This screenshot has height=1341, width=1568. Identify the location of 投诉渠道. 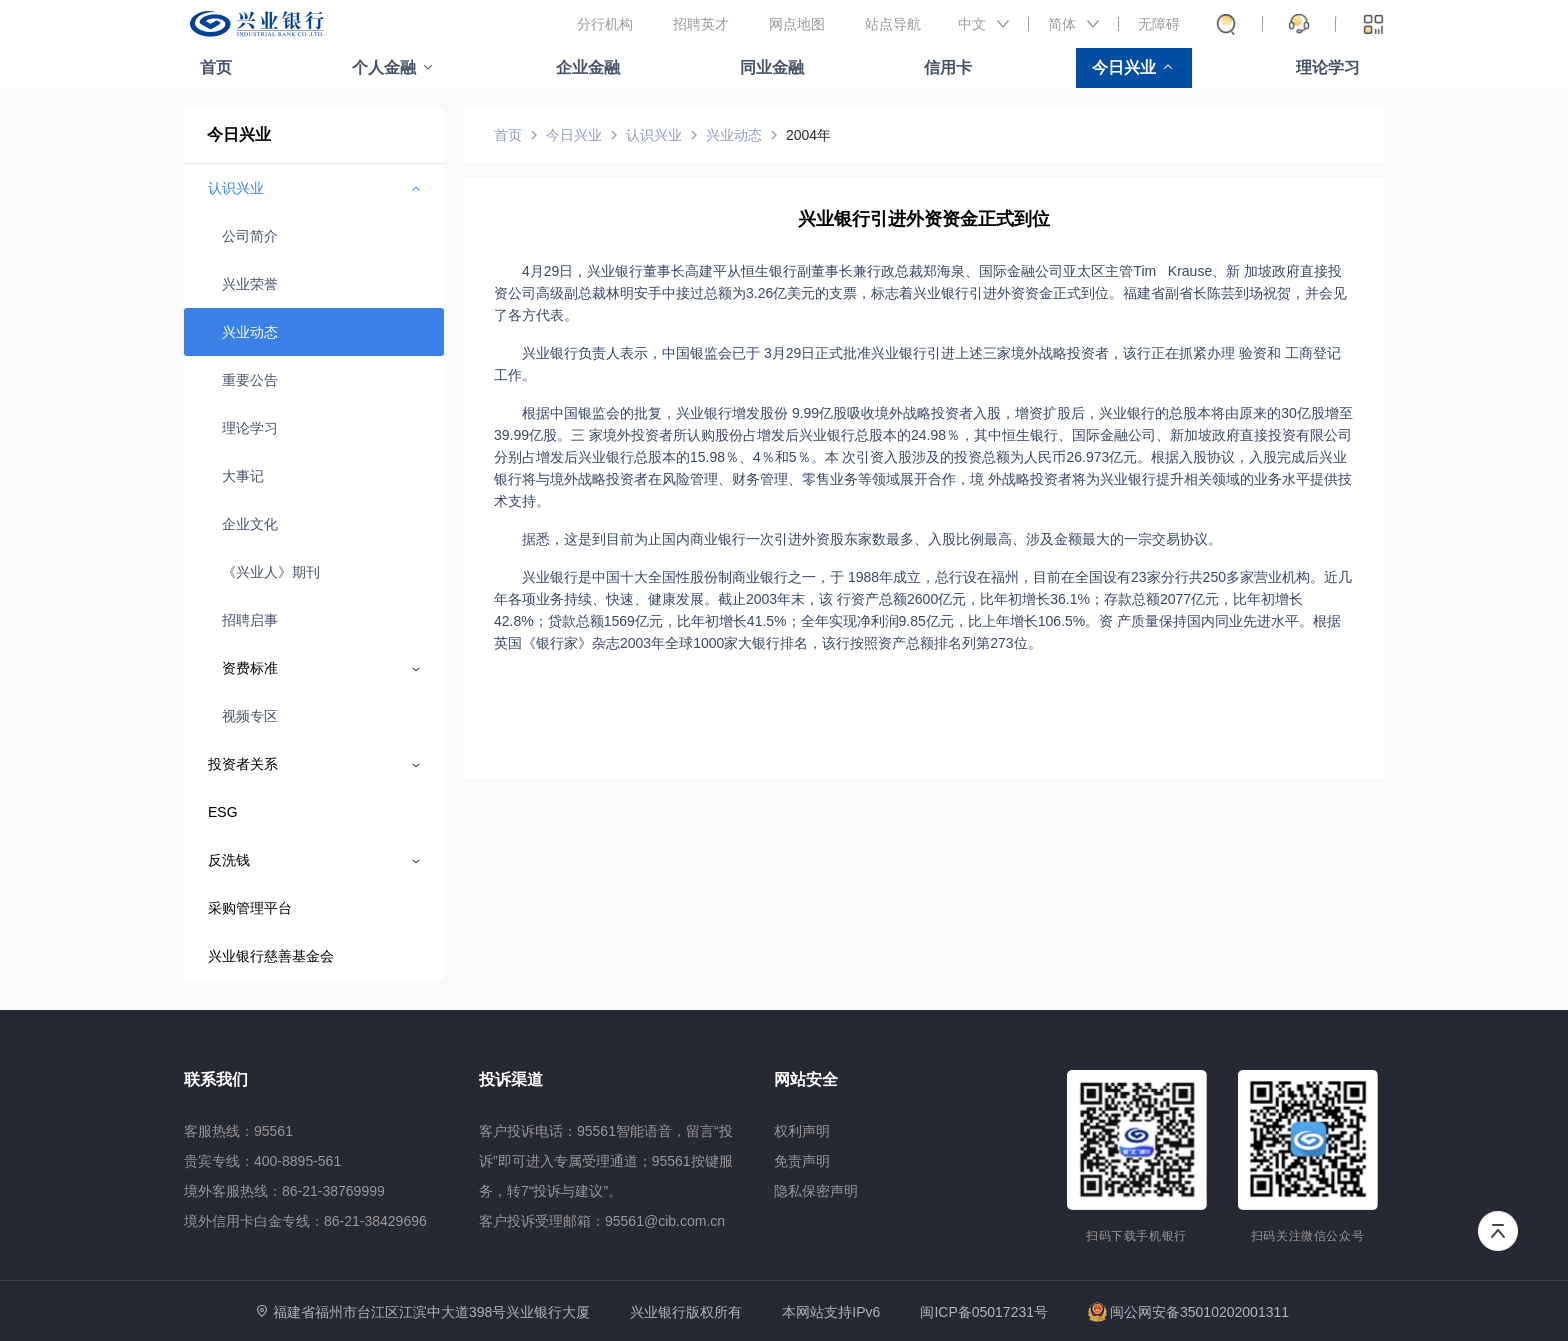
(511, 1079).